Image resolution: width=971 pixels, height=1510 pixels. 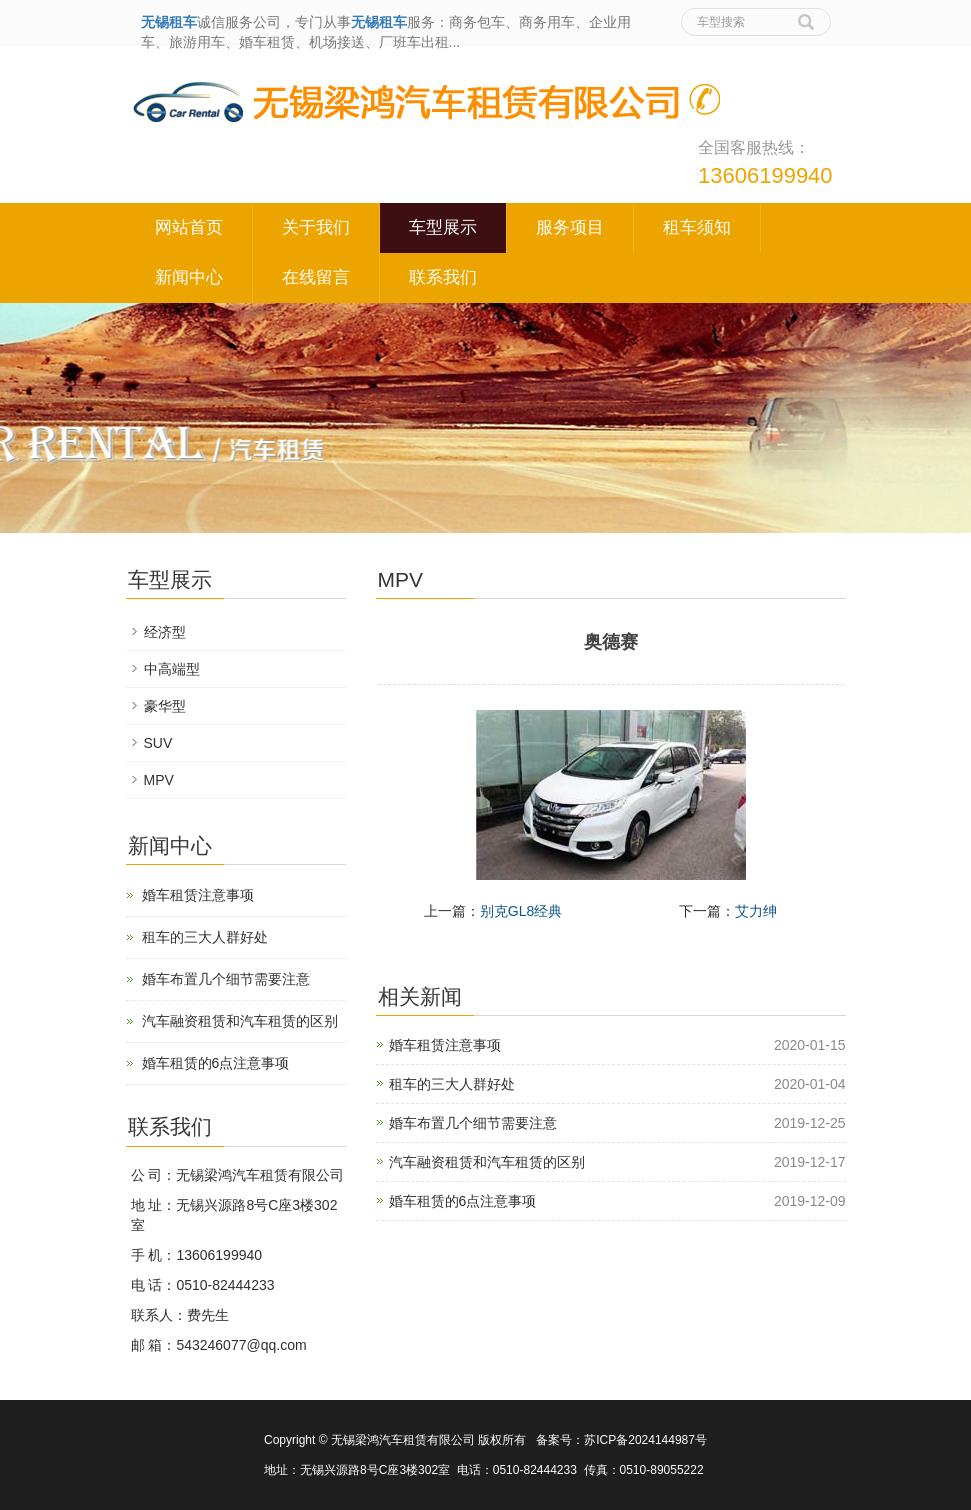 I want to click on 在线留言, so click(x=316, y=277).